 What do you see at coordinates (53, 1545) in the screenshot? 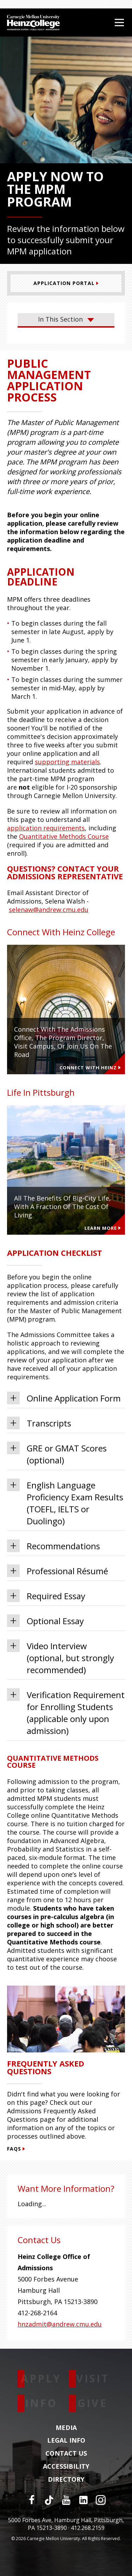
I see `Recommendations` at bounding box center [53, 1545].